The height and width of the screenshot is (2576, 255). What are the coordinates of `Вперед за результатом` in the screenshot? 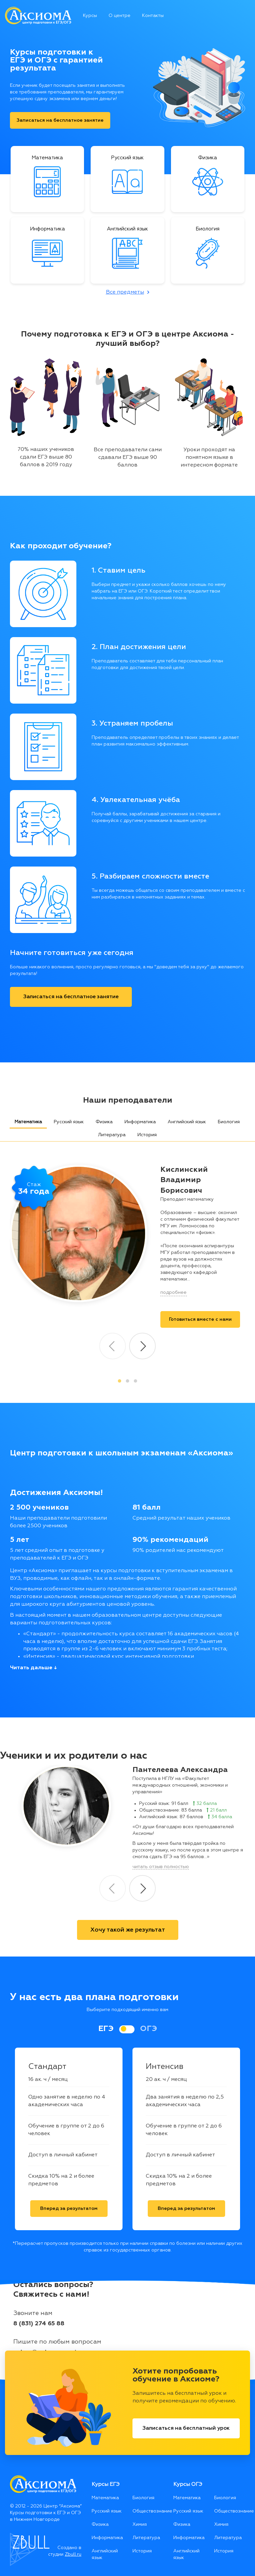 It's located at (69, 2208).